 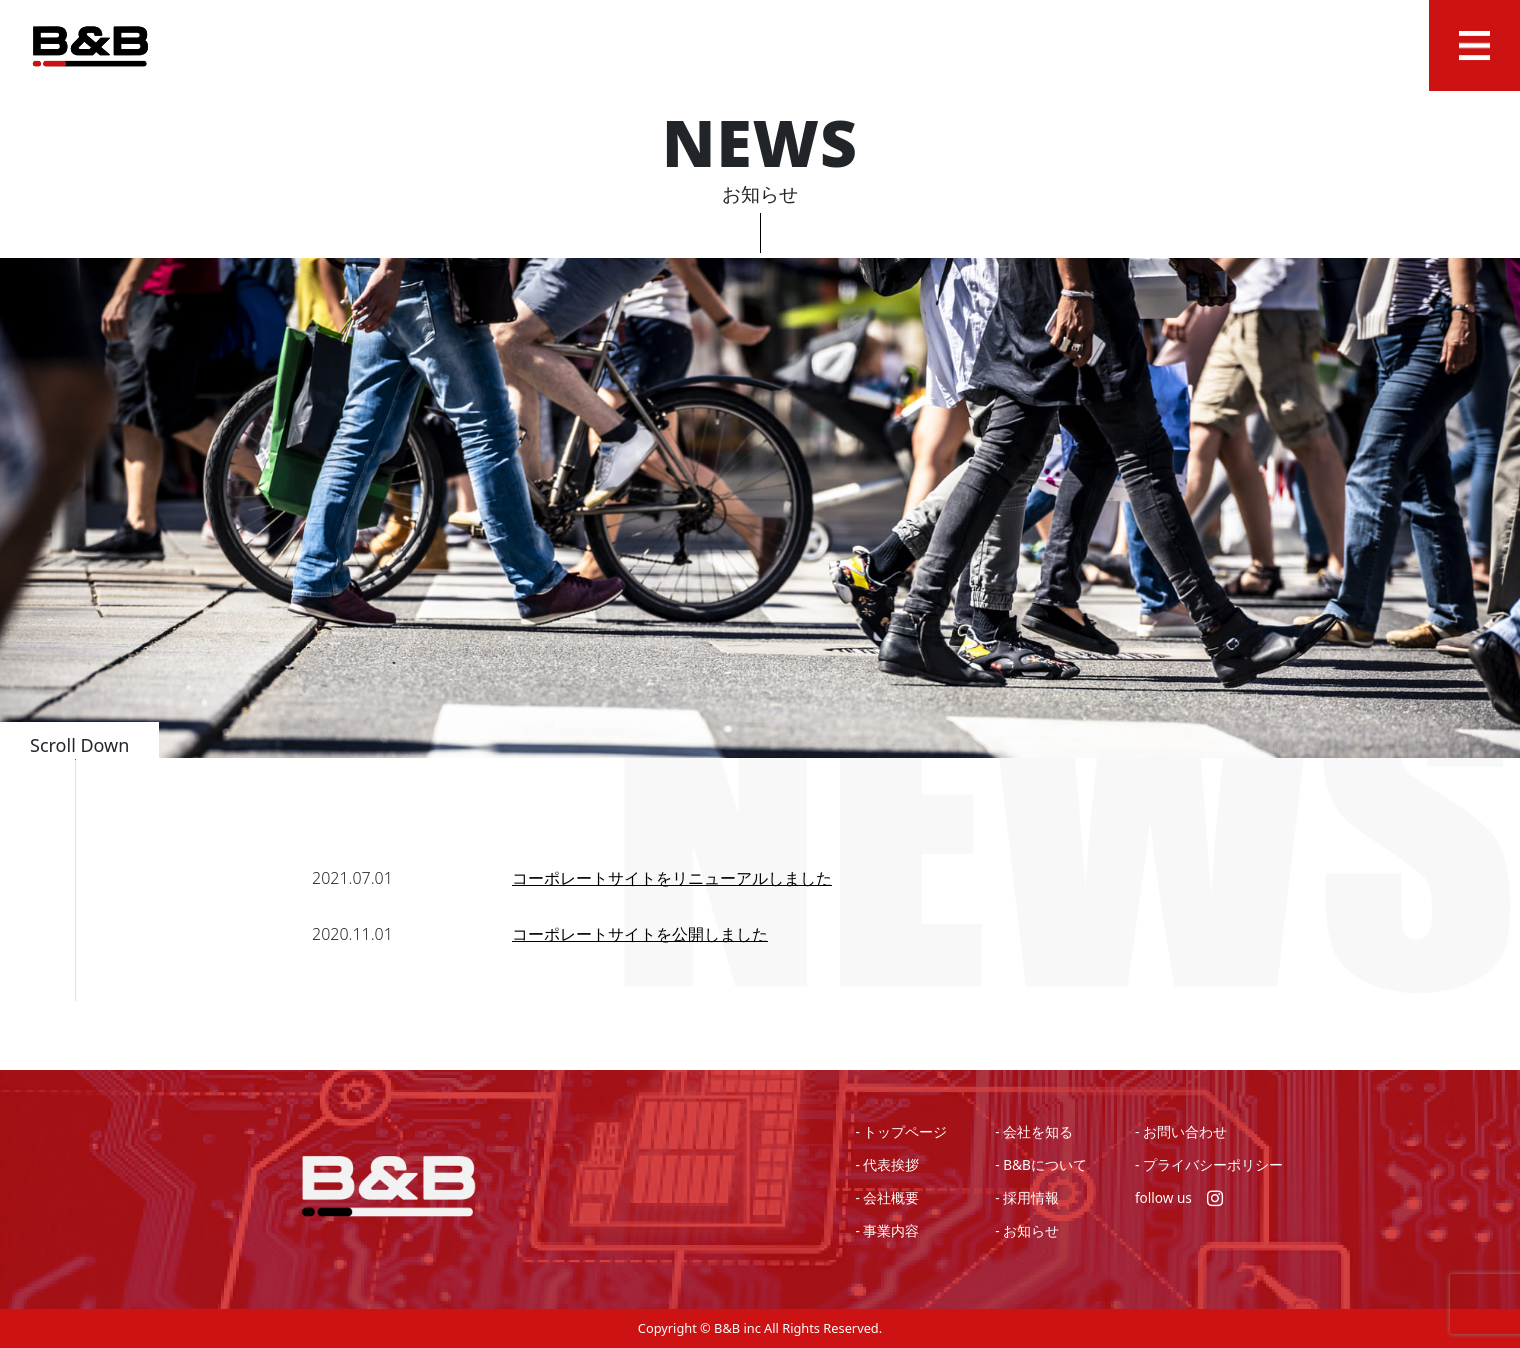 I want to click on - 事業内容, so click(x=887, y=1230).